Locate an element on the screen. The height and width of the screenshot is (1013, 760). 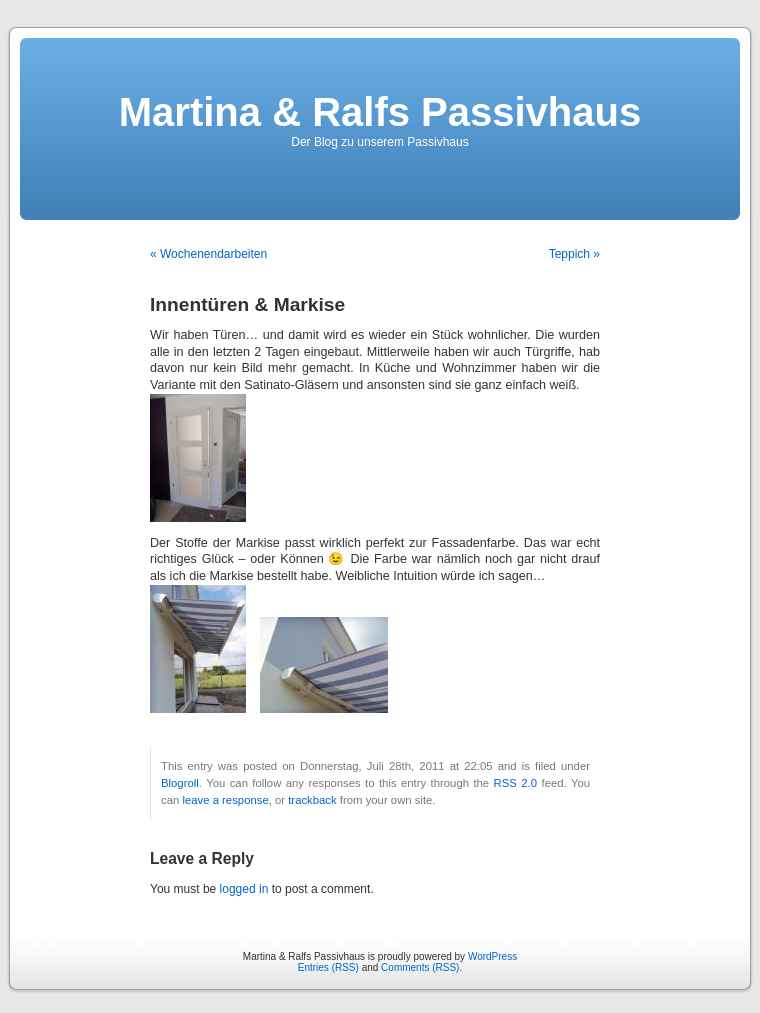
Martina & Ralfs Passivhaus is located at coordinates (380, 112).